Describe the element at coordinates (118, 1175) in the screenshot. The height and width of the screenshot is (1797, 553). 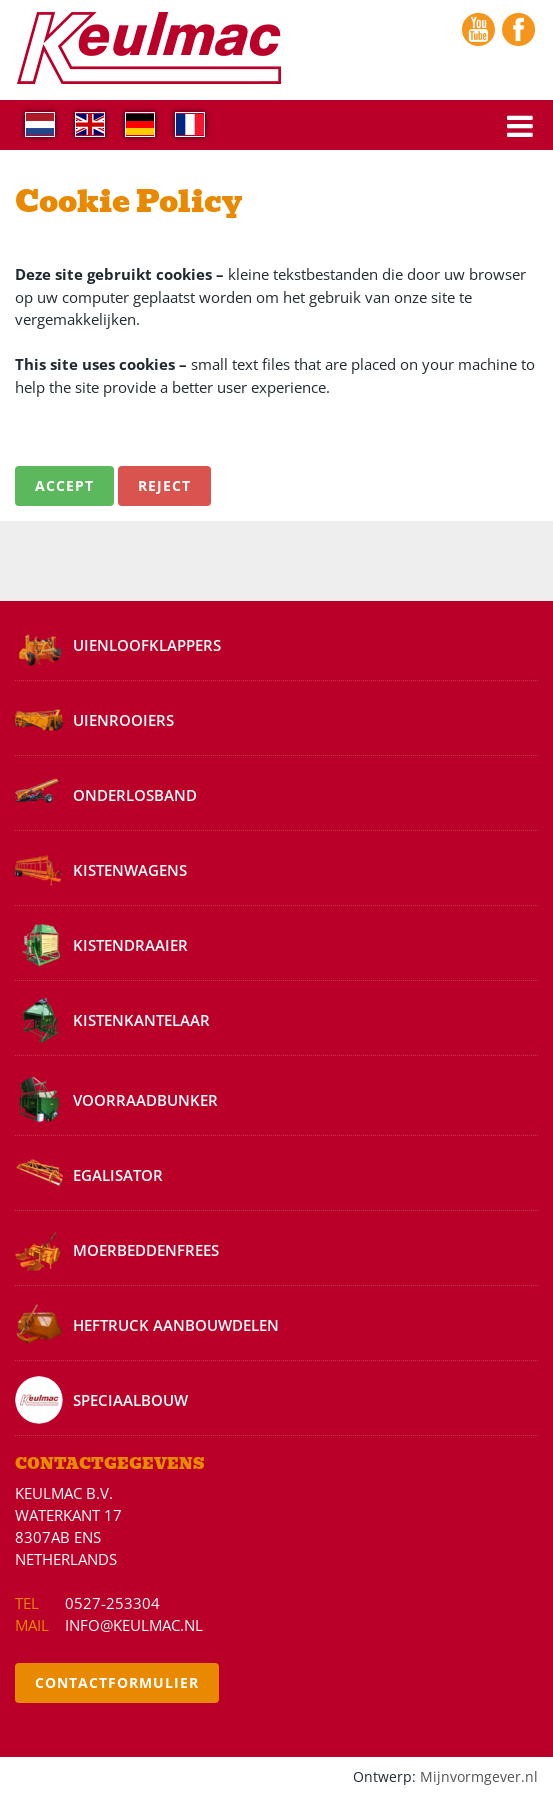
I see `Egalisator` at that location.